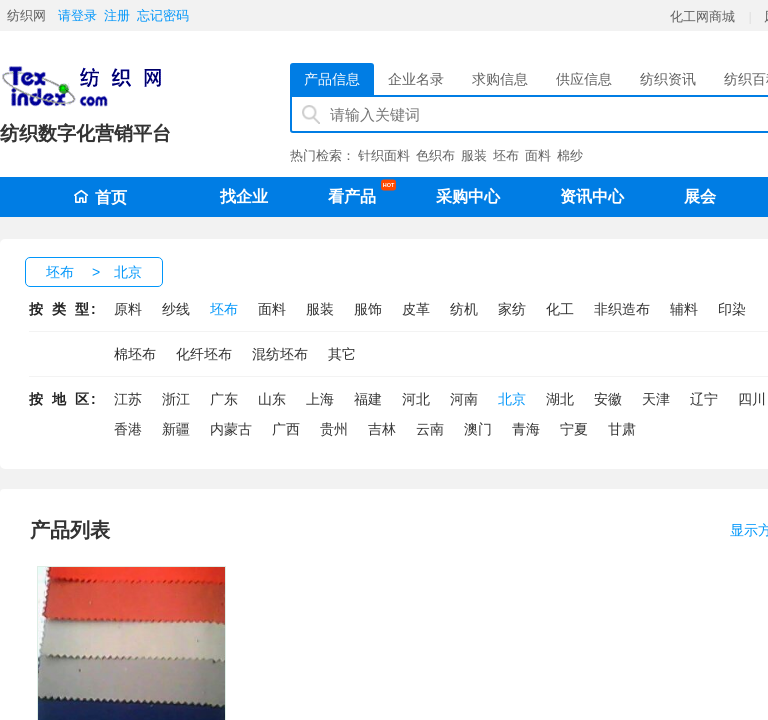 The image size is (768, 720). What do you see at coordinates (584, 79) in the screenshot?
I see `供应信息` at bounding box center [584, 79].